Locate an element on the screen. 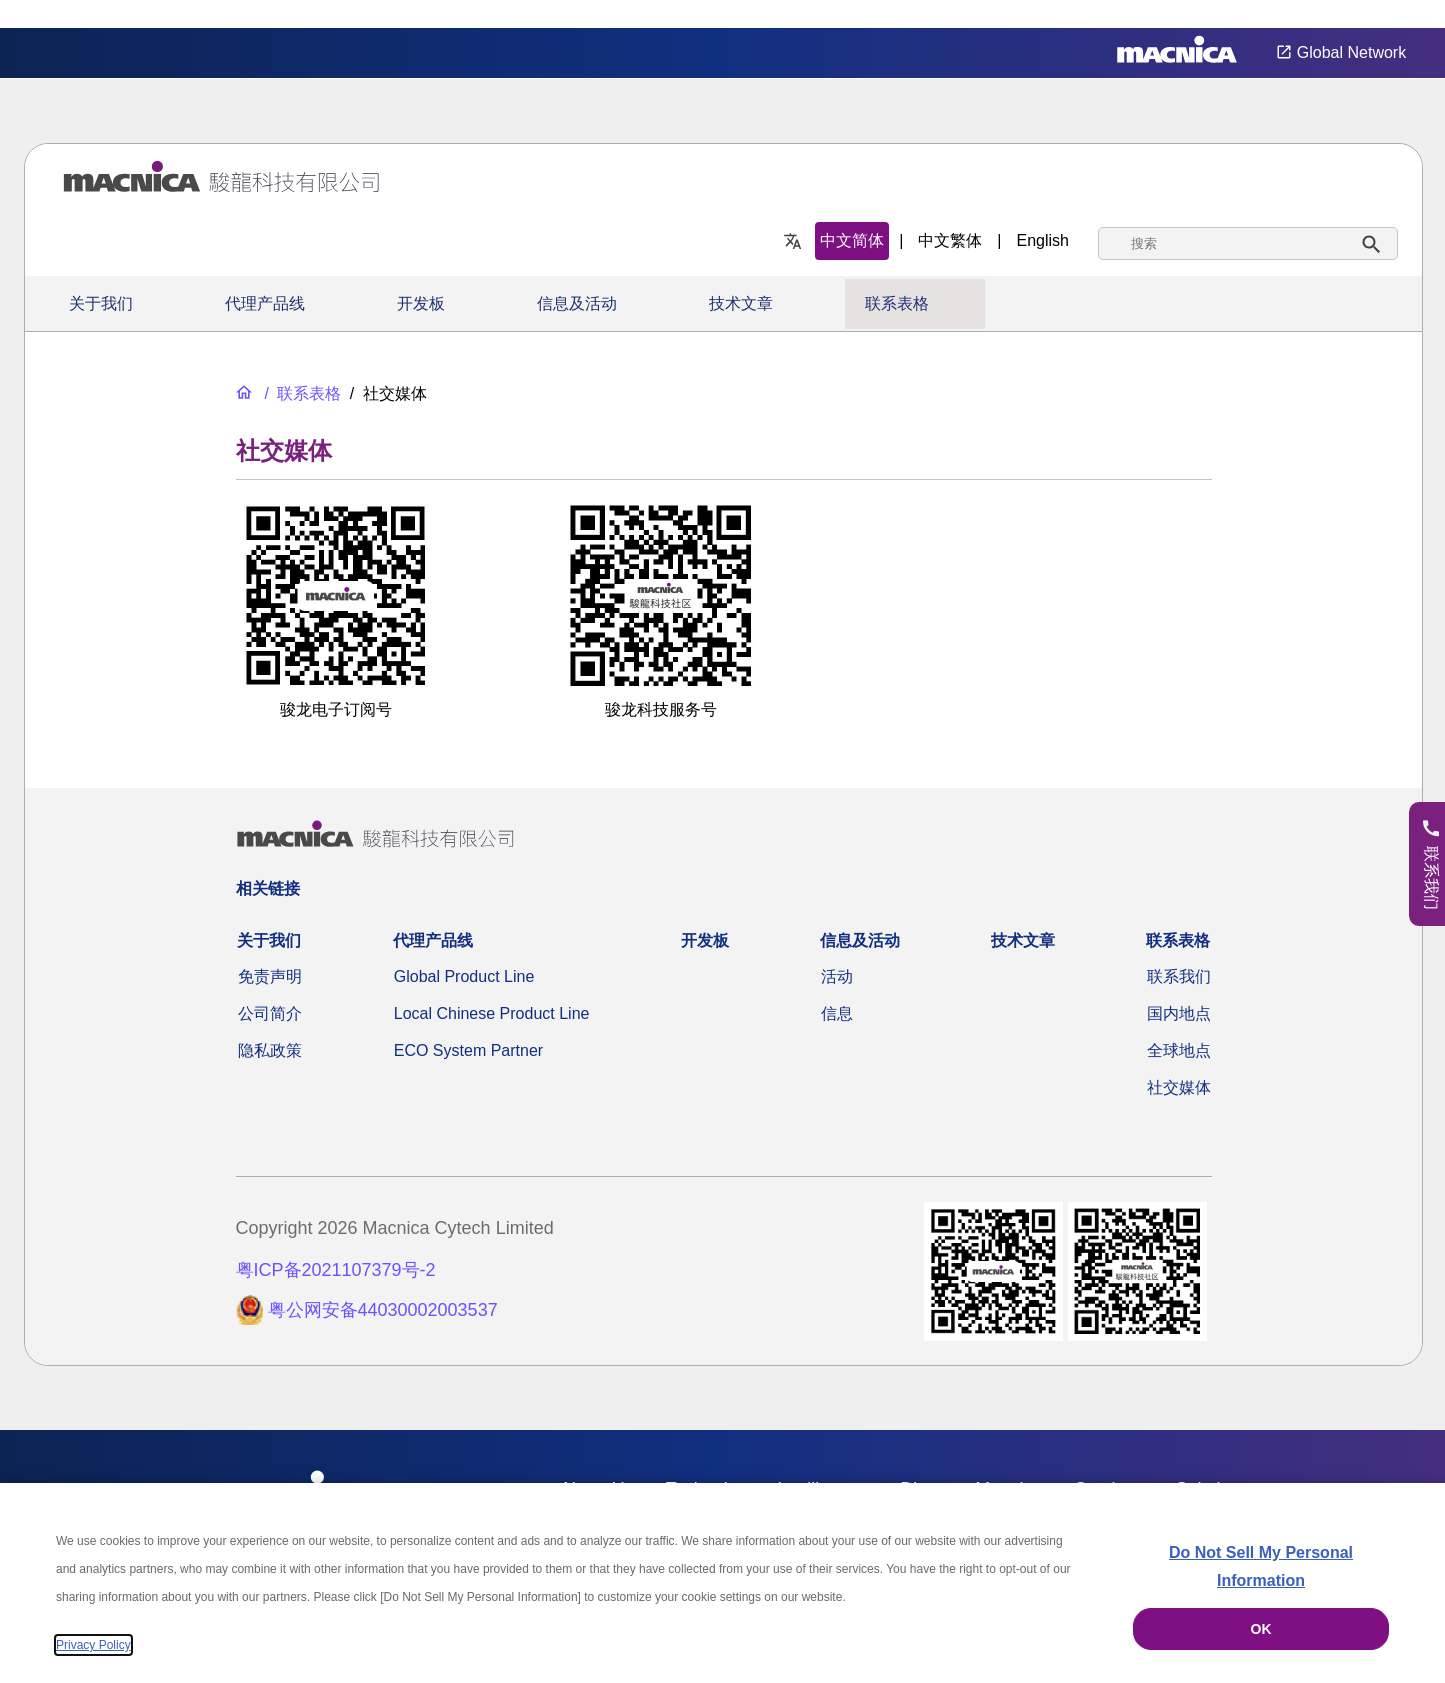 The width and height of the screenshot is (1445, 1683). Local Chinese Product Line is located at coordinates (492, 1013).